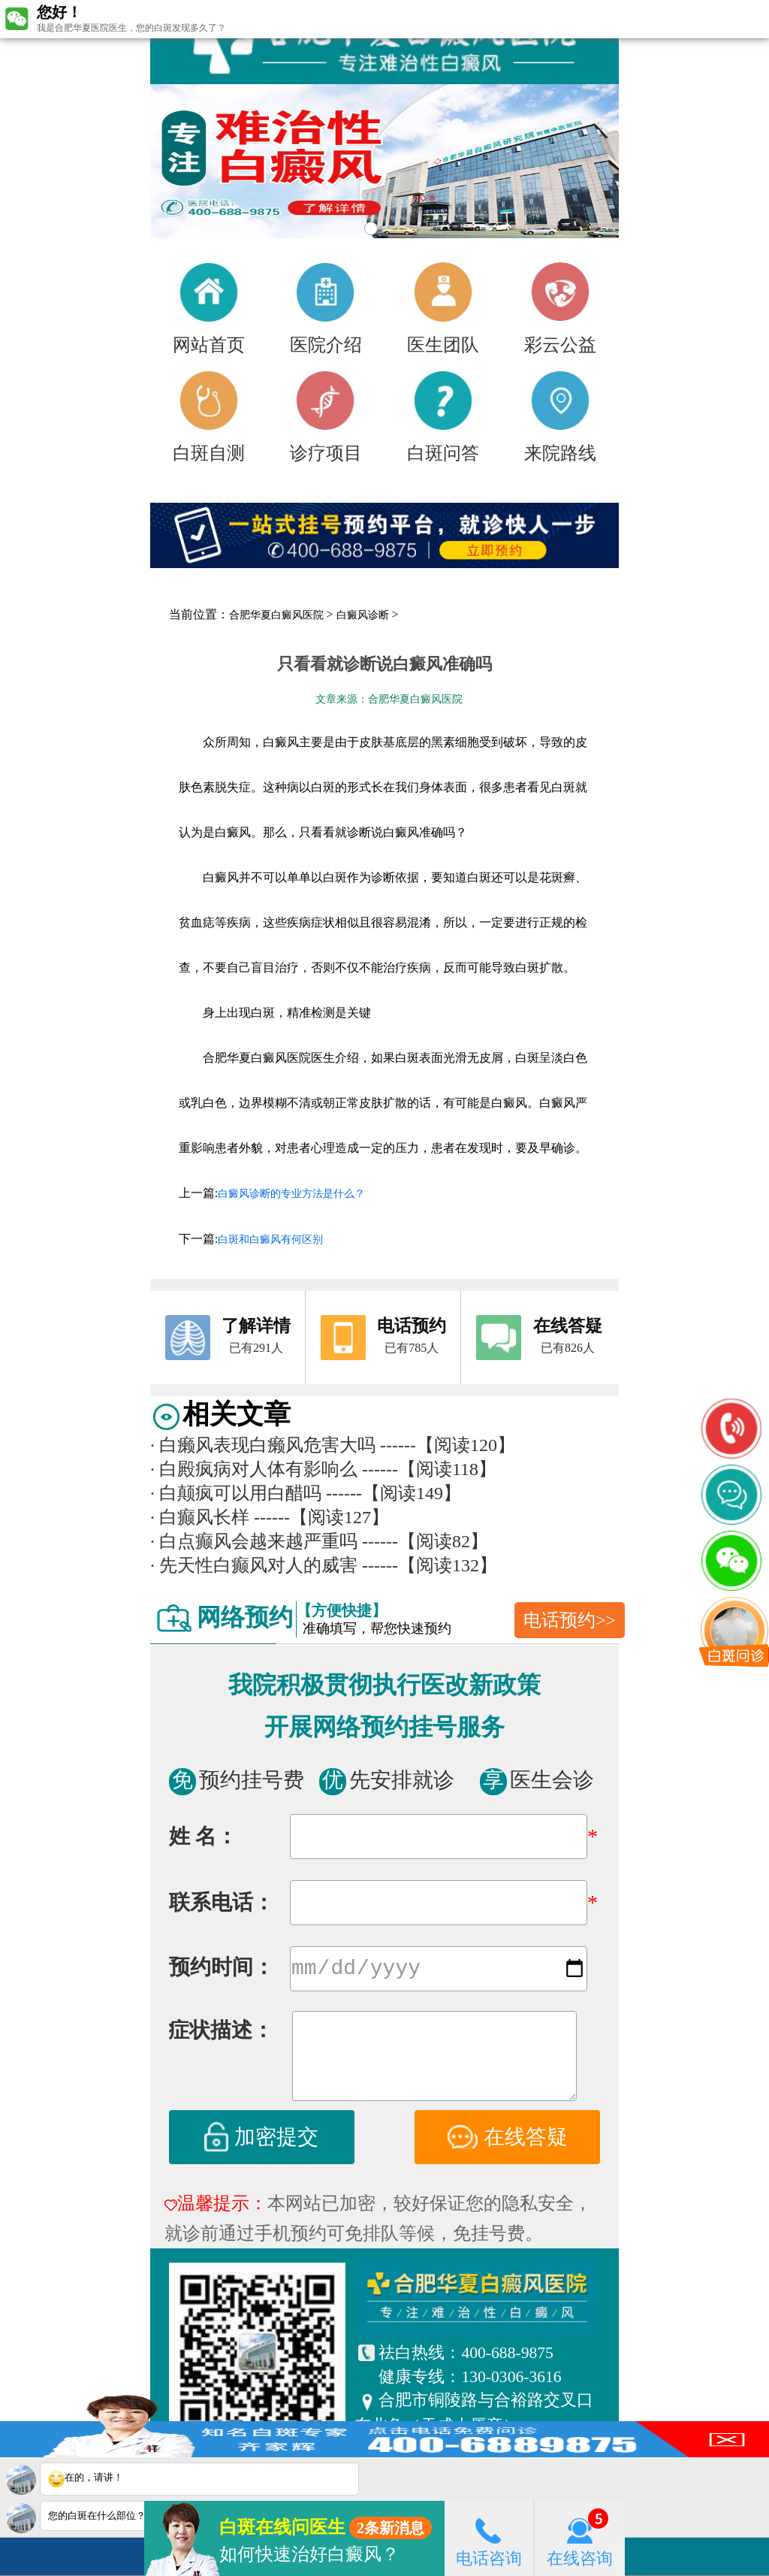  Describe the element at coordinates (270, 1239) in the screenshot. I see `白斑和白癜风有何区别` at that location.